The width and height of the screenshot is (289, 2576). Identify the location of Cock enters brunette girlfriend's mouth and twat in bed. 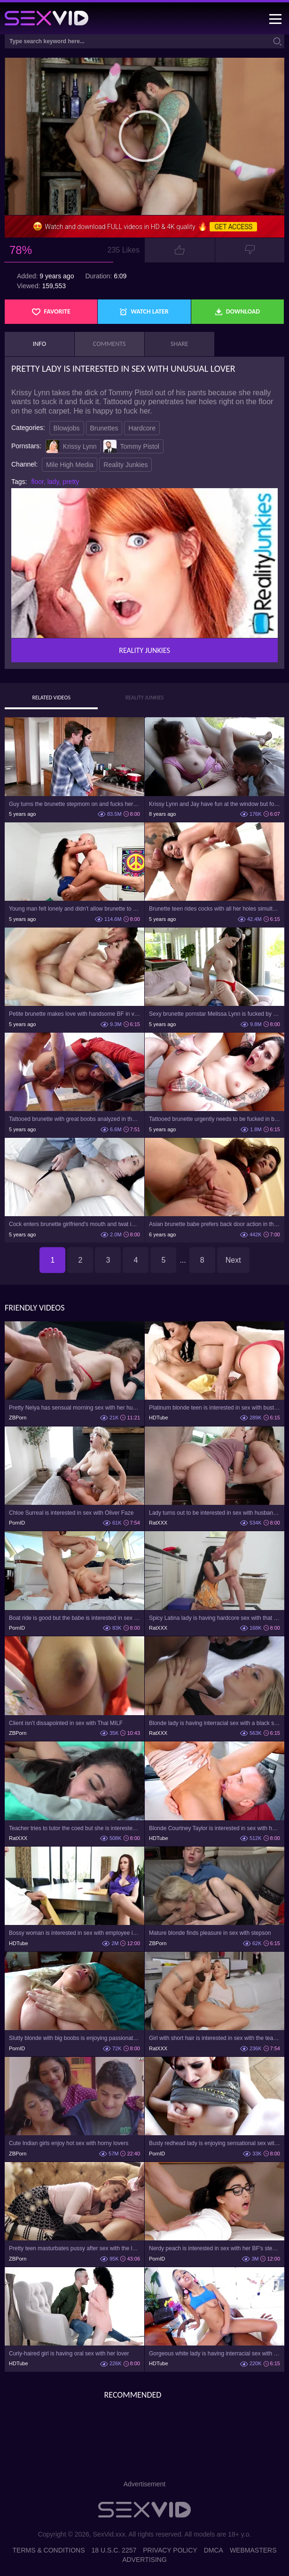
(74, 1224).